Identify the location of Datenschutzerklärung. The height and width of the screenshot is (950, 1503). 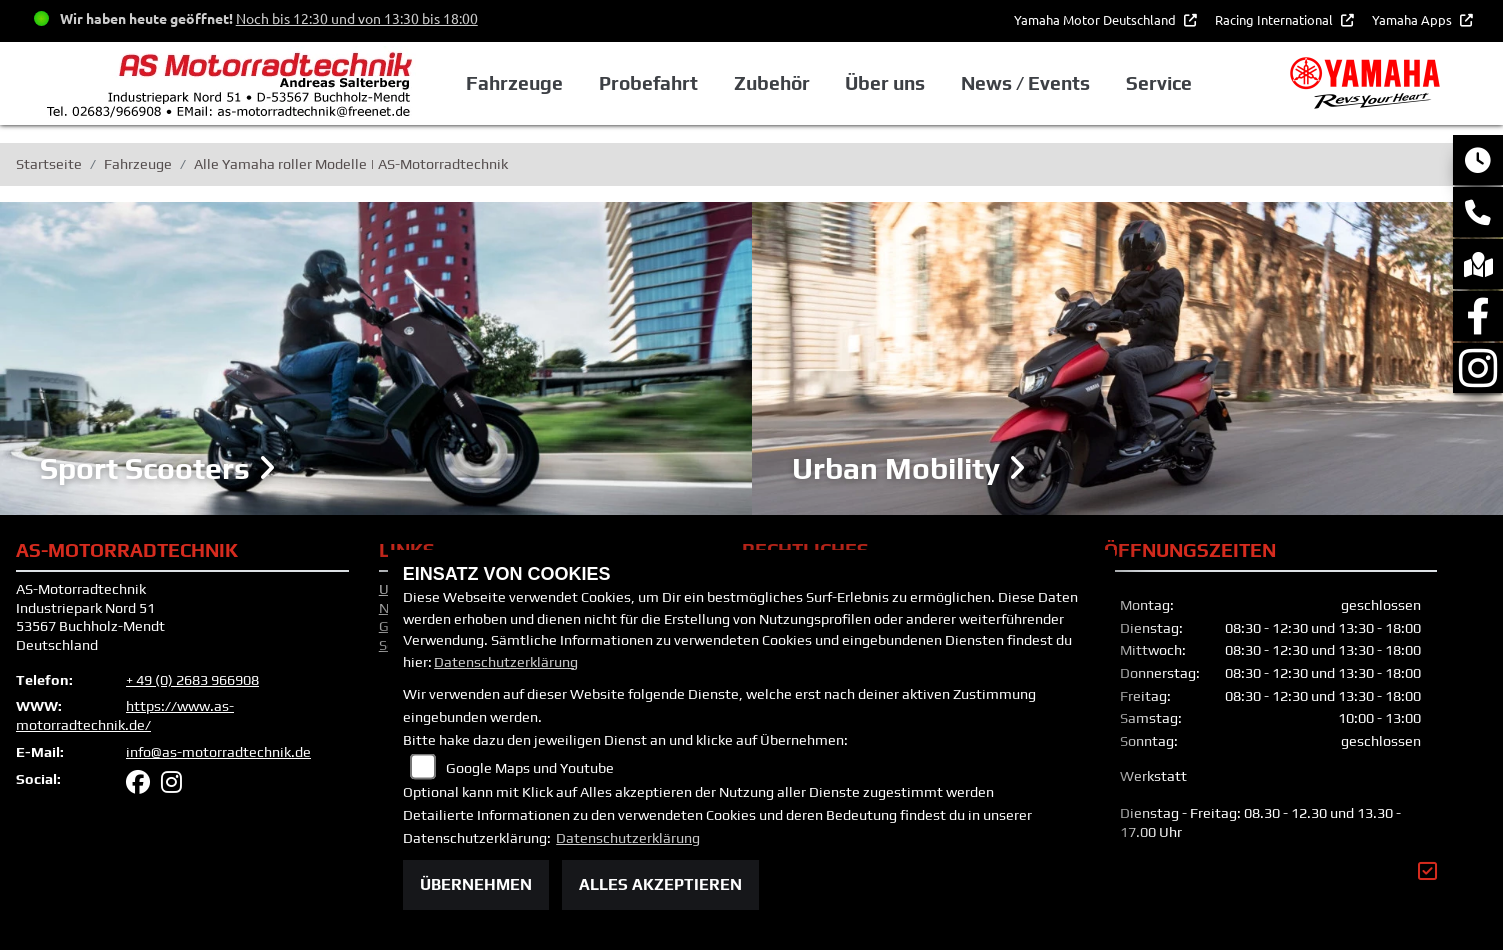
(506, 662).